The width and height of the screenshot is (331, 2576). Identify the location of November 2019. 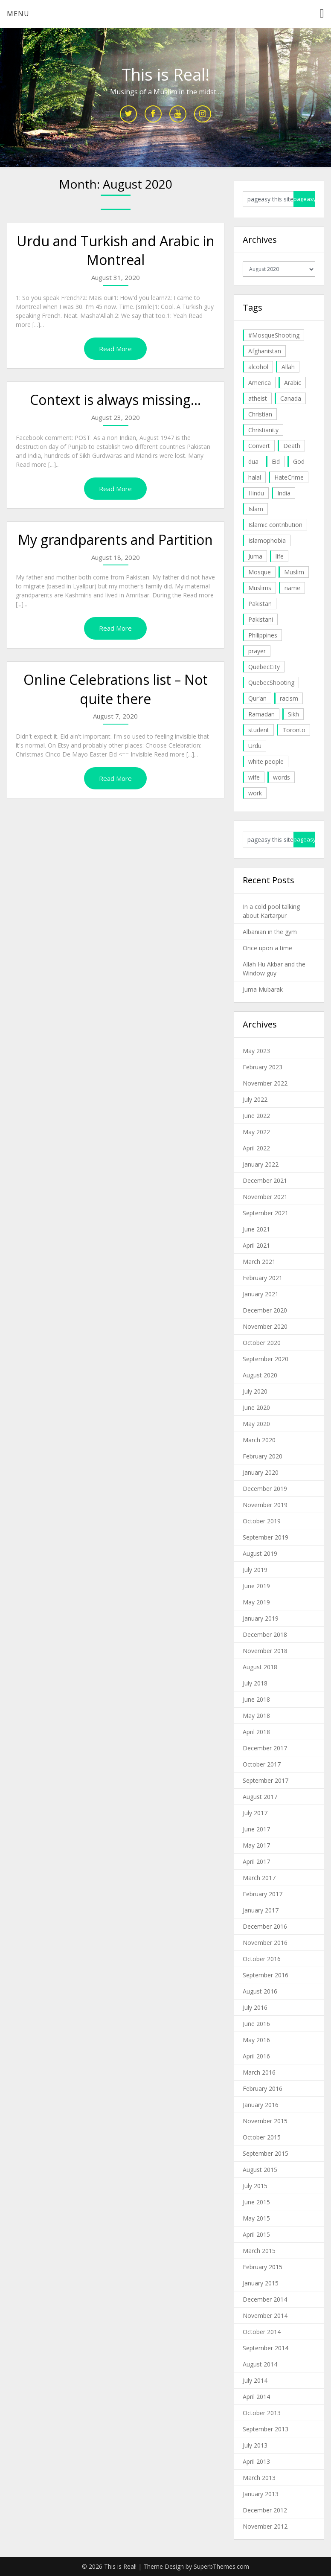
(265, 1505).